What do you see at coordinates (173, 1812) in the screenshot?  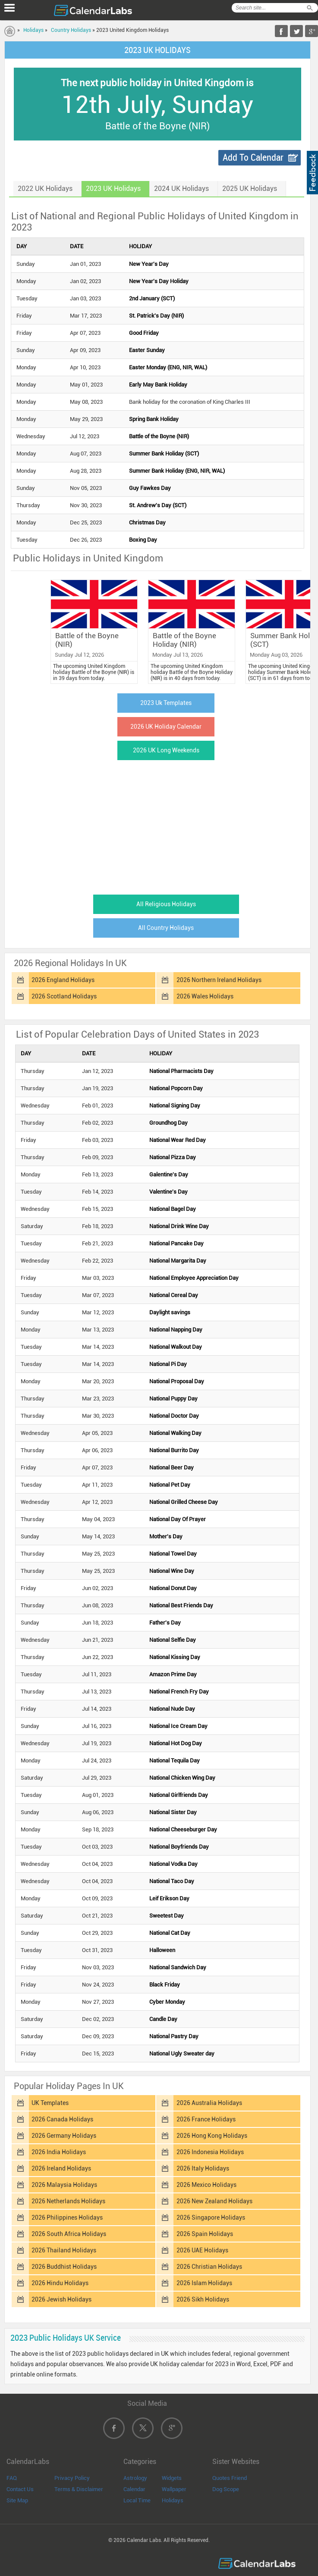 I see `National Sister Day` at bounding box center [173, 1812].